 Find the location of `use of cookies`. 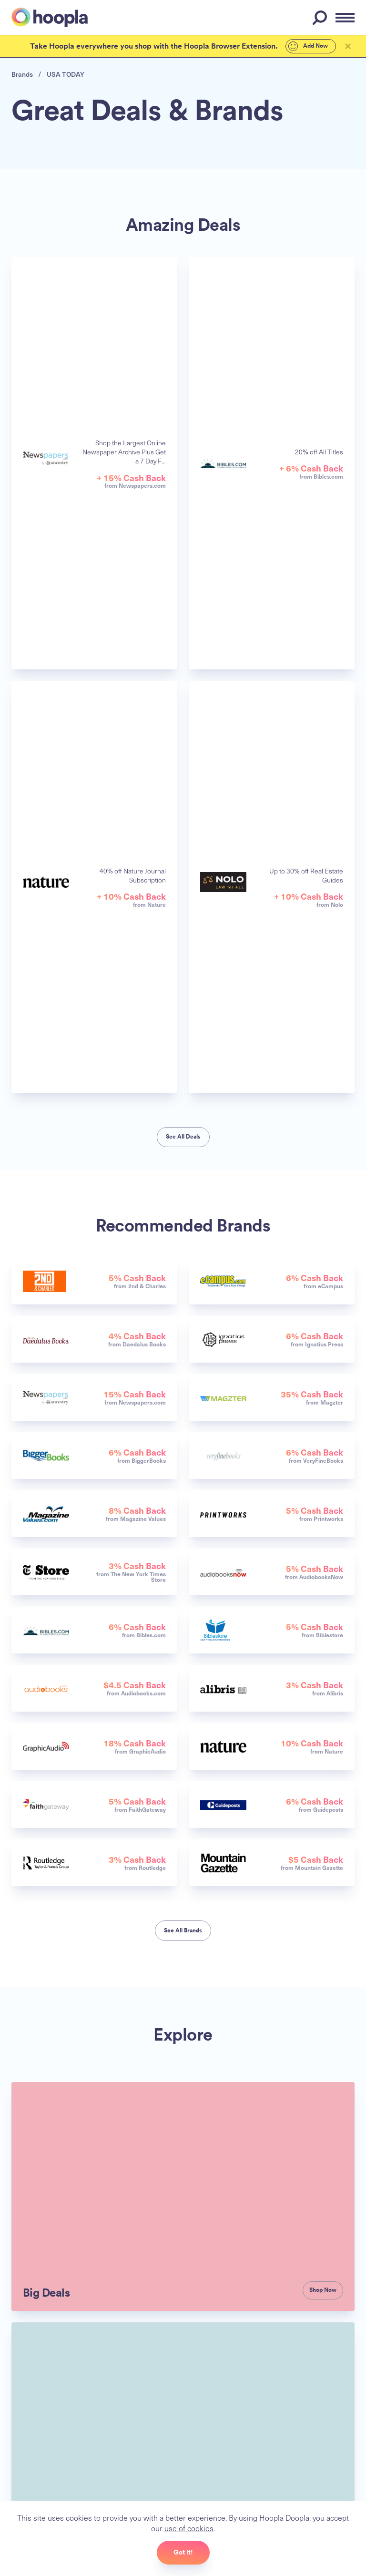

use of cookies is located at coordinates (188, 2528).